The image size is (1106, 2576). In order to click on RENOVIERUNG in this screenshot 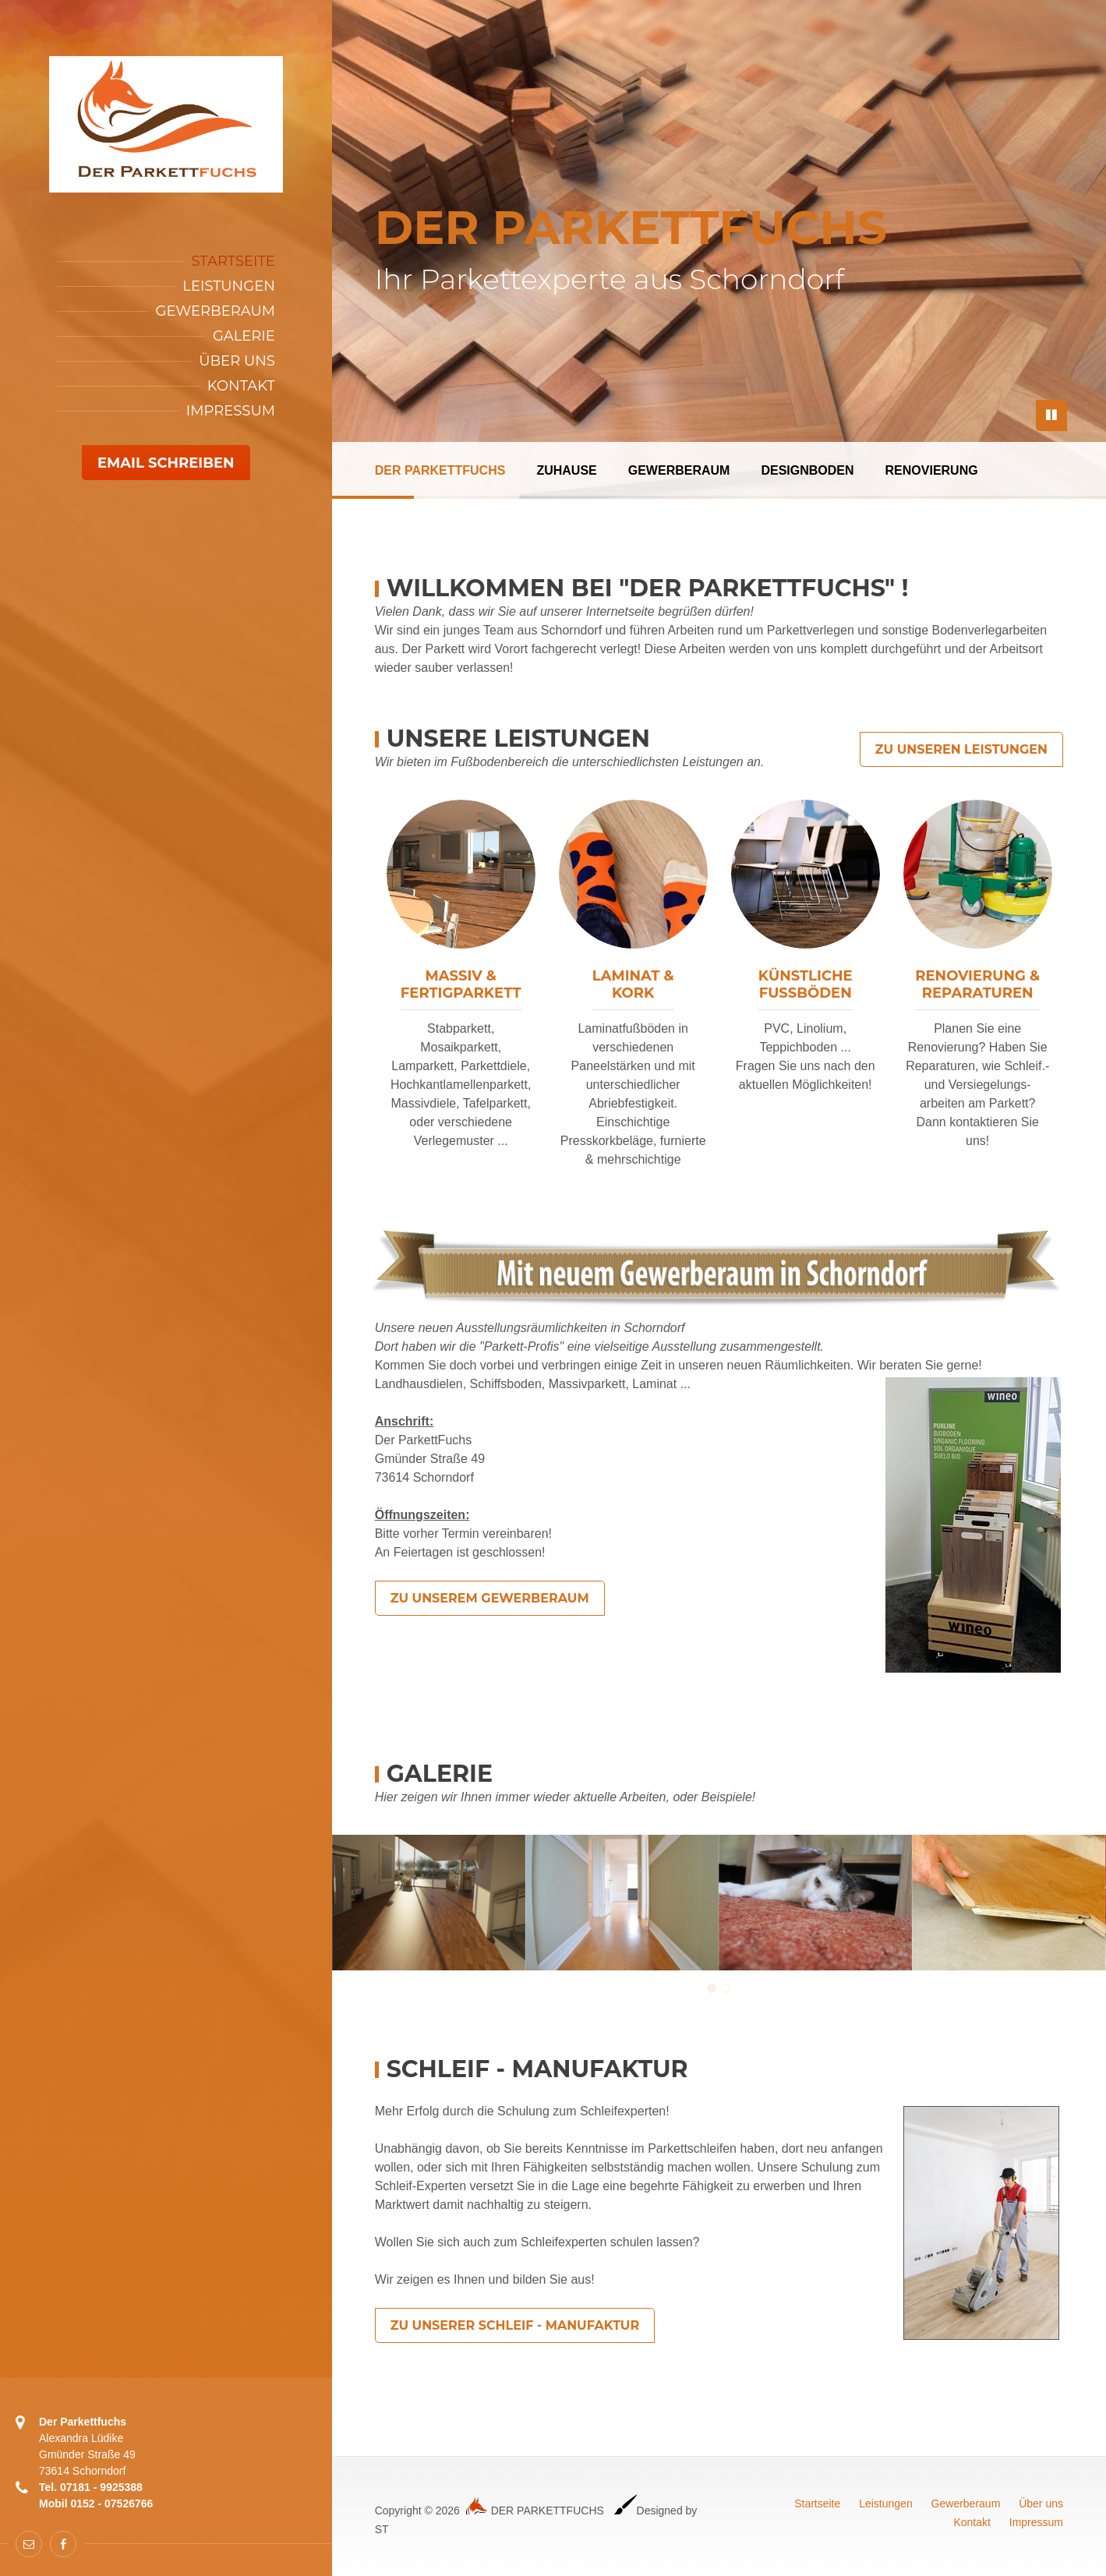, I will do `click(931, 470)`.